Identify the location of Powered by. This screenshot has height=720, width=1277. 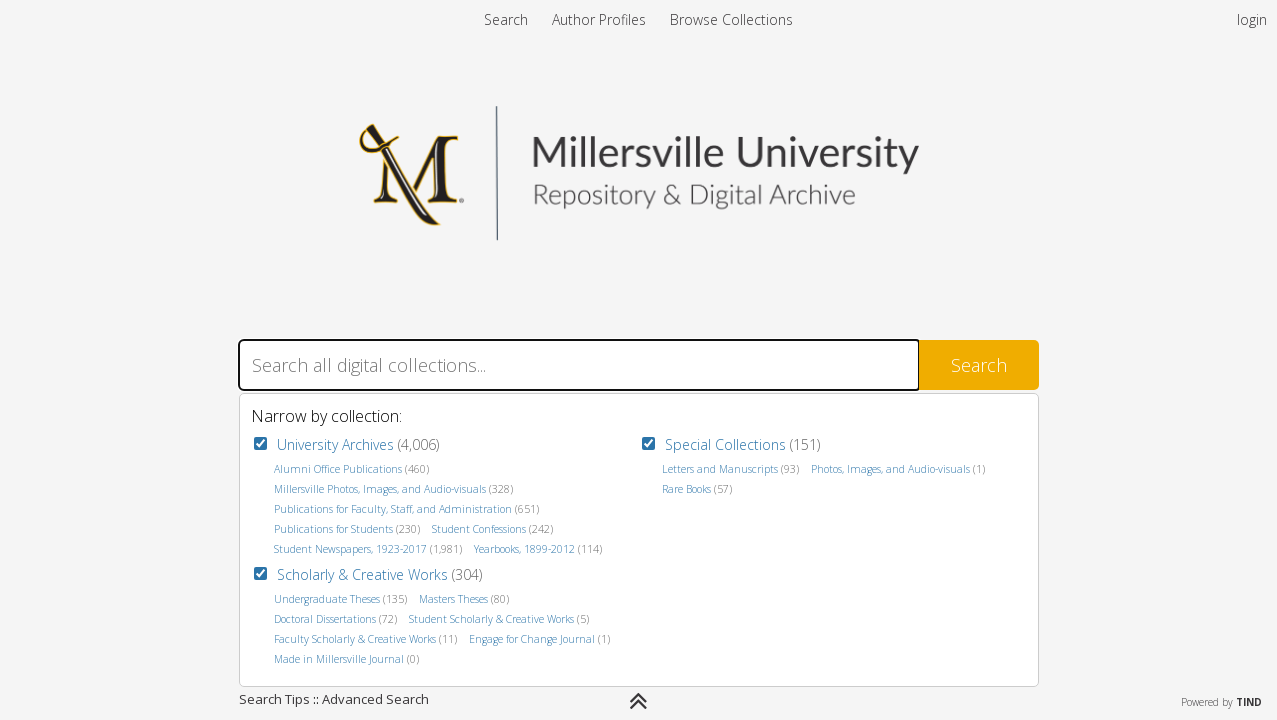
(1221, 702).